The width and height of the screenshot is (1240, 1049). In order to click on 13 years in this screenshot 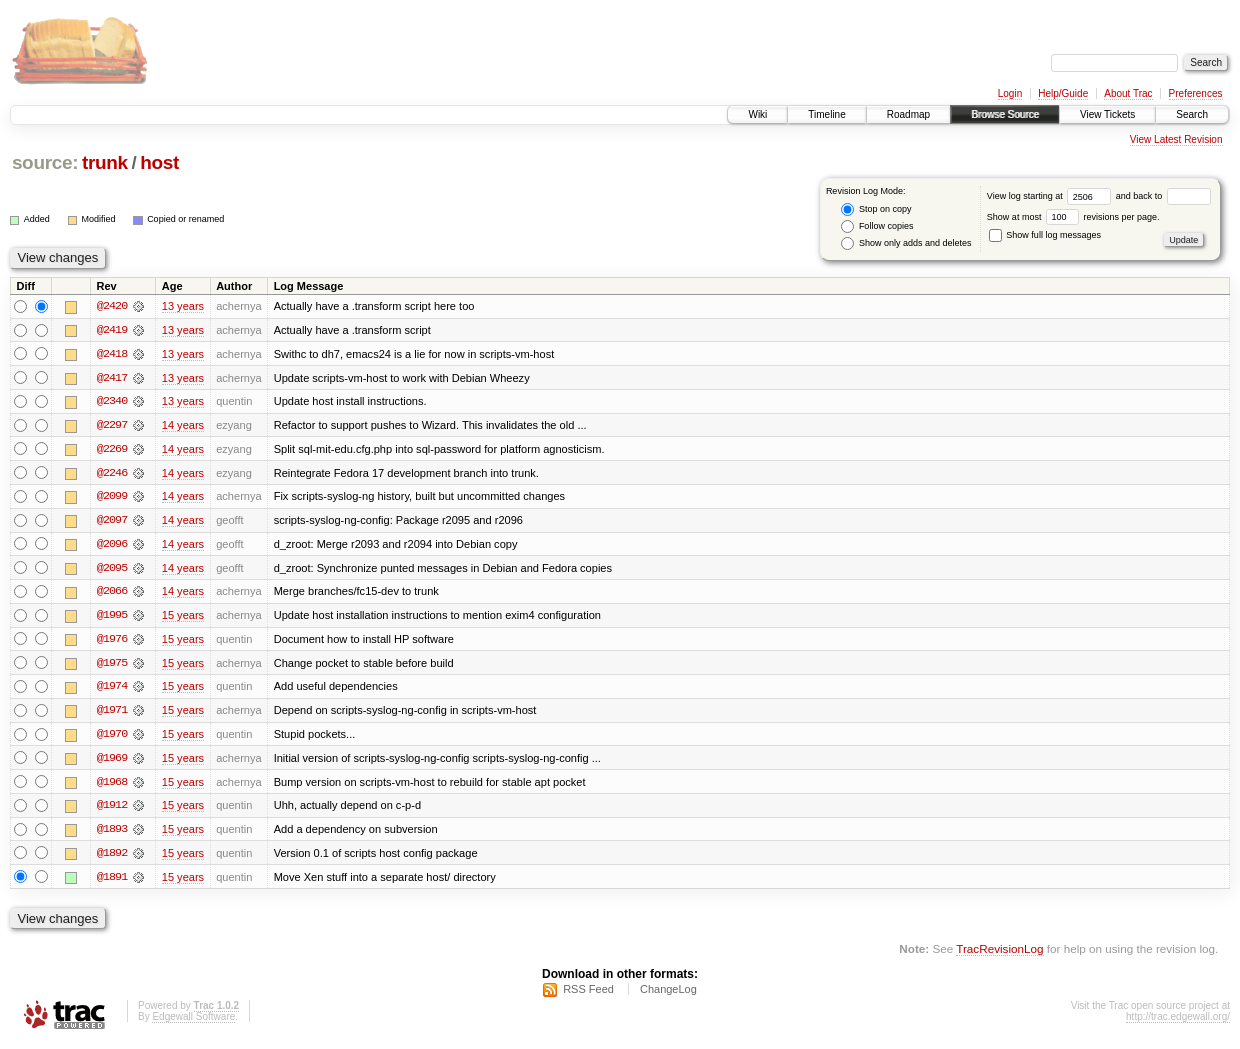, I will do `click(183, 306)`.